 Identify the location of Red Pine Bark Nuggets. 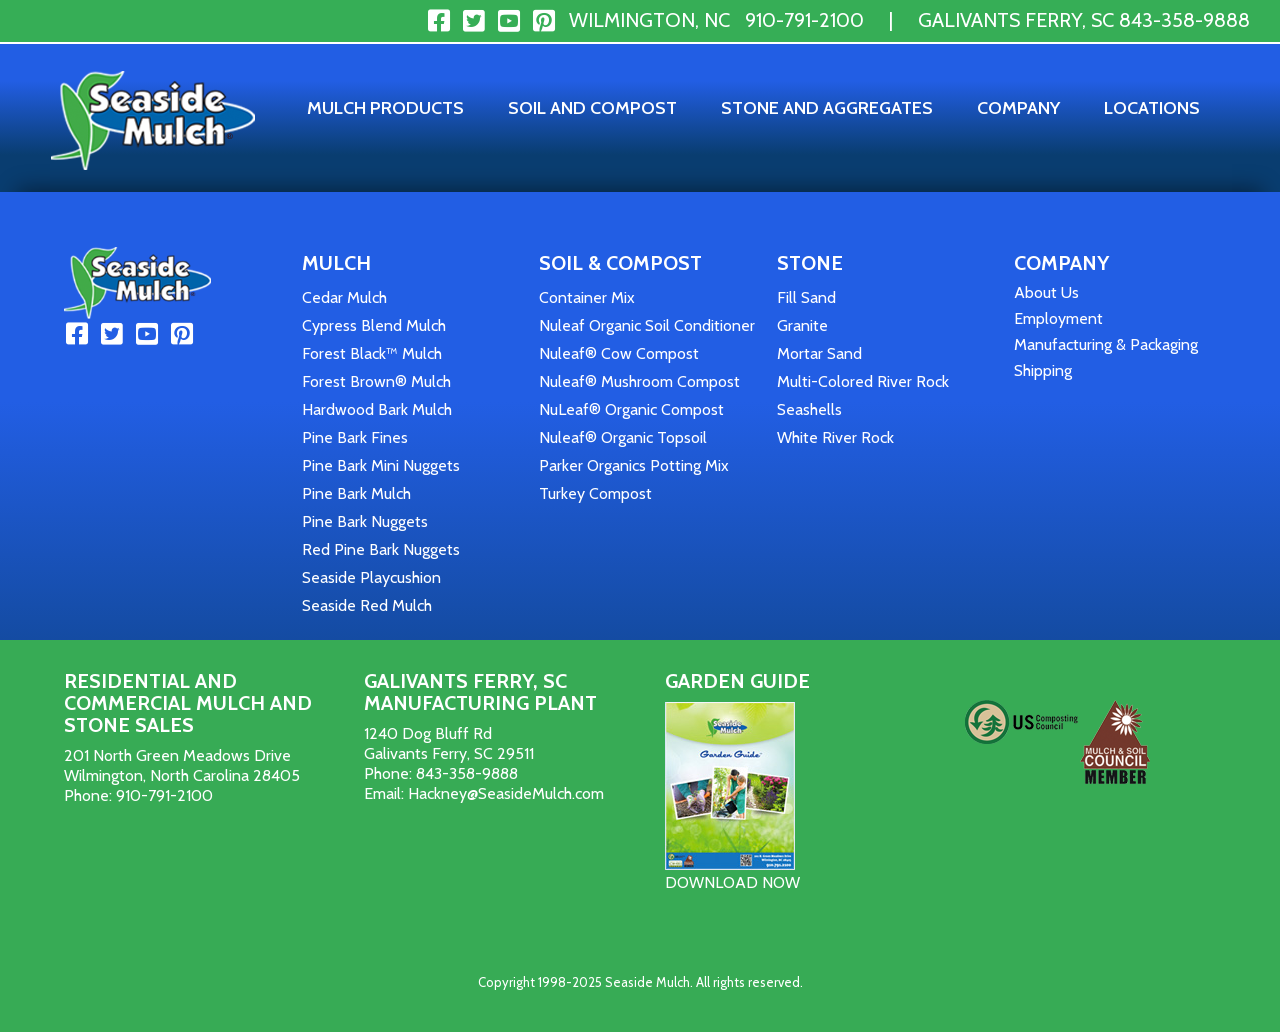
(381, 549).